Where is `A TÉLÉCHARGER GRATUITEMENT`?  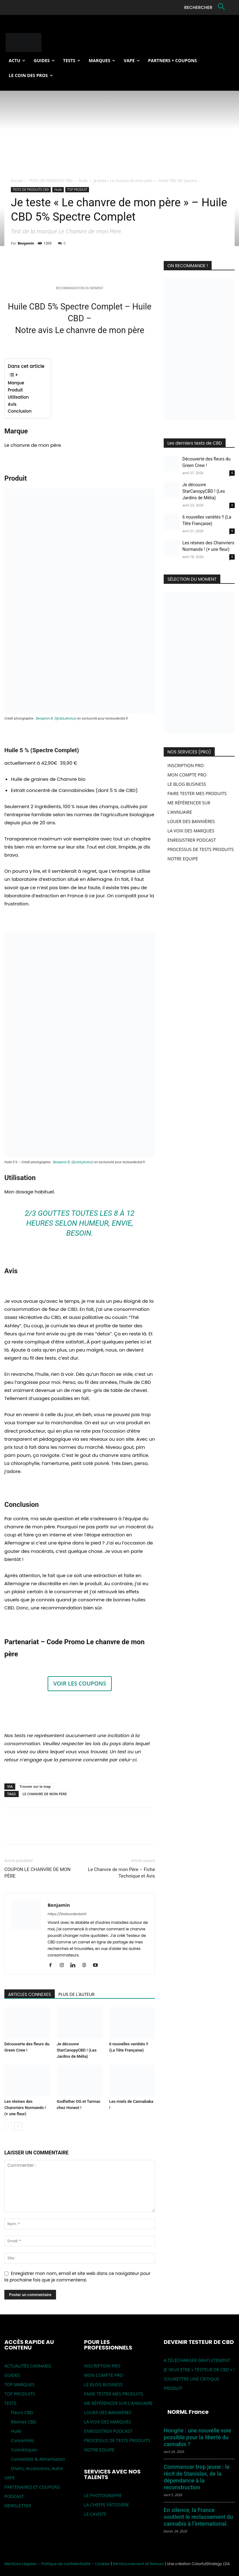 A TÉLÉCHARGER GRATUITEMENT is located at coordinates (197, 2360).